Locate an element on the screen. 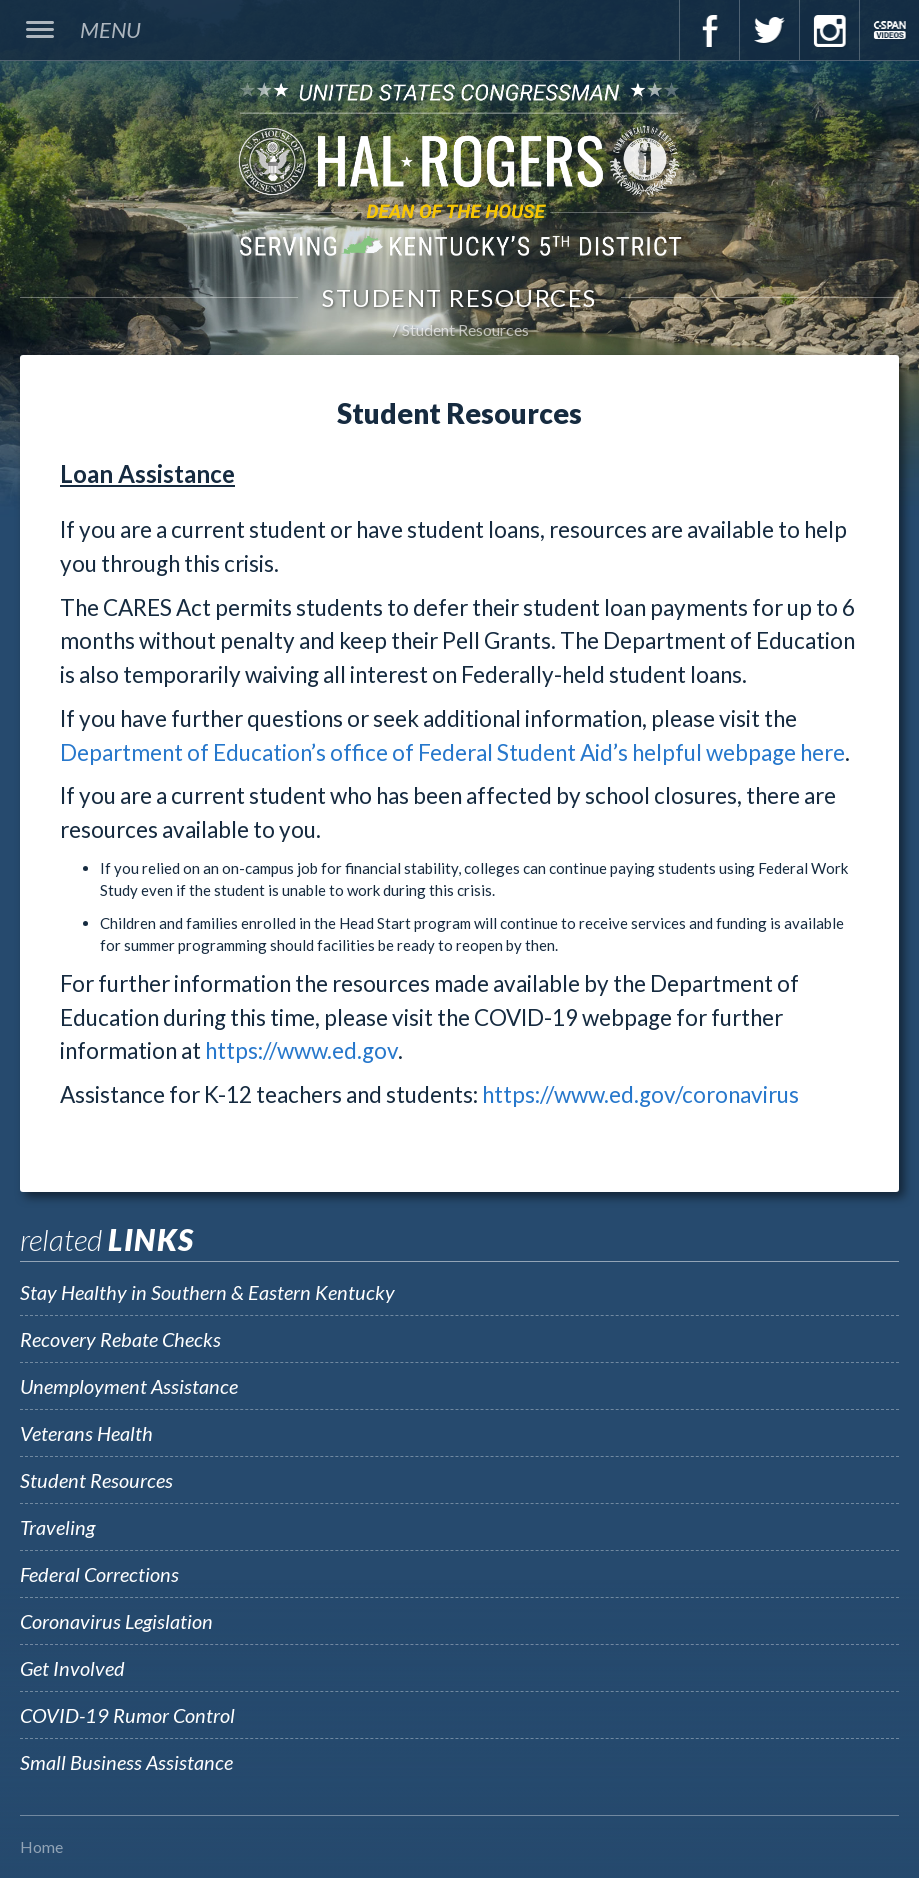 This screenshot has height=1878, width=919. Stay Healthy in Southern & Eastern Kentucky is located at coordinates (207, 1292).